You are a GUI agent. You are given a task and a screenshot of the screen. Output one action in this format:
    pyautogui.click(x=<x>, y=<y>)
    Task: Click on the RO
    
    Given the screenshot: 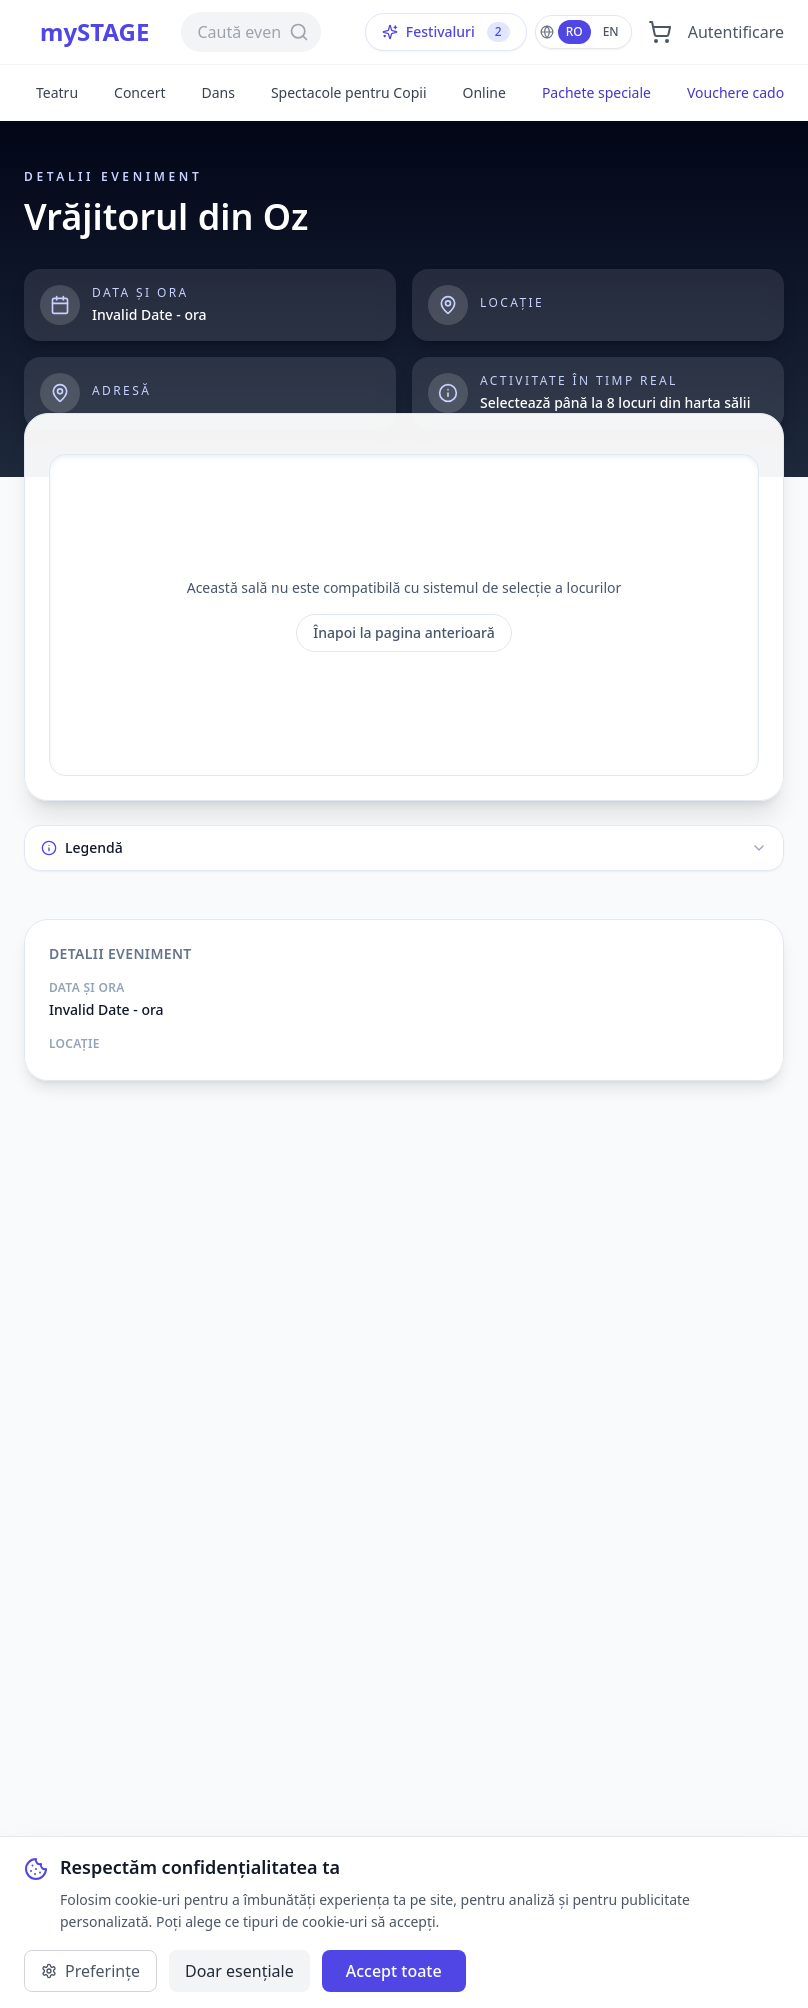 What is the action you would take?
    pyautogui.click(x=574, y=31)
    